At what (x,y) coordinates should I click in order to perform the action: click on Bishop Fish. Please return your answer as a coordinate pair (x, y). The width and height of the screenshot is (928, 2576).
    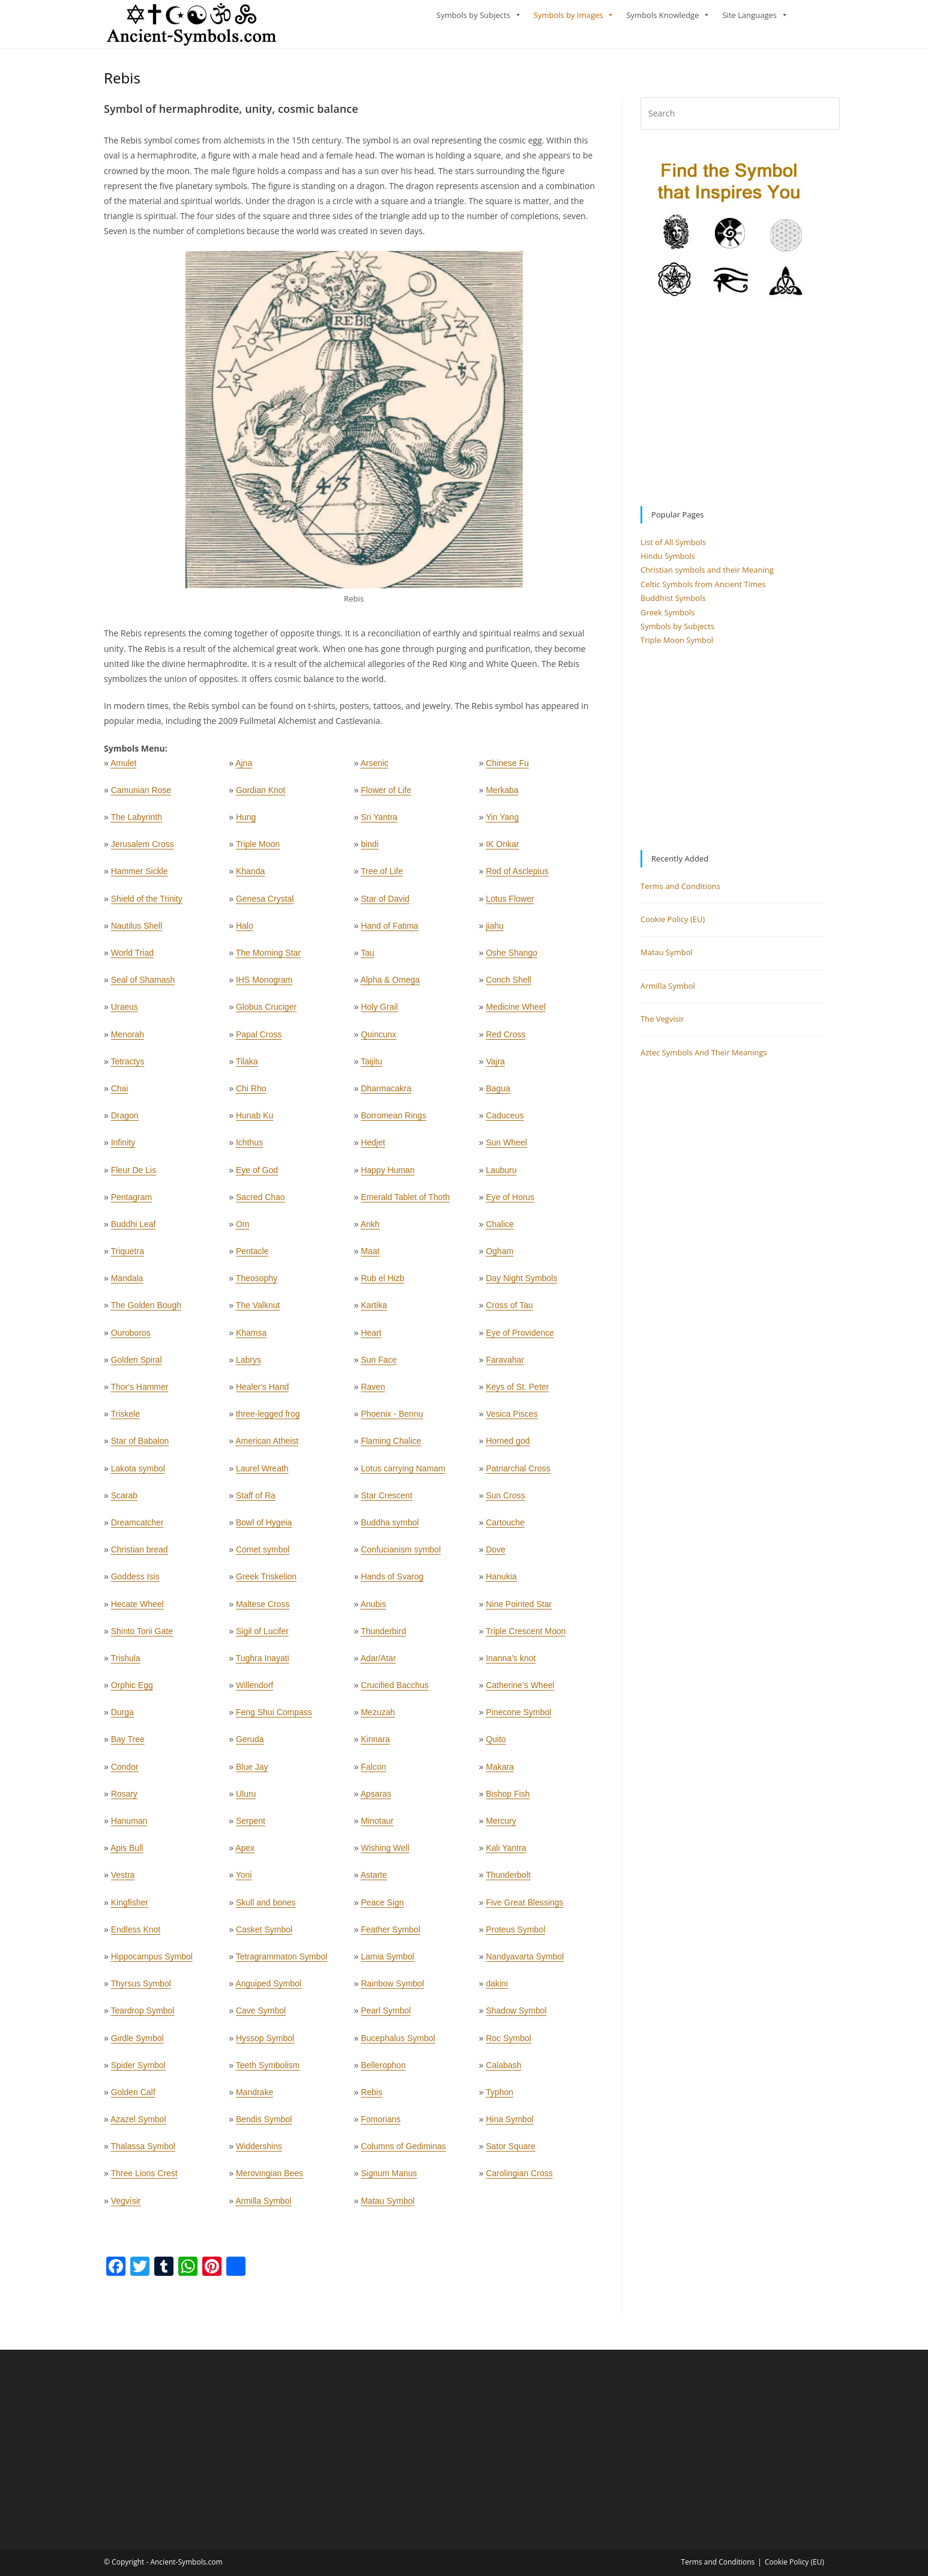
    Looking at the image, I should click on (507, 1799).